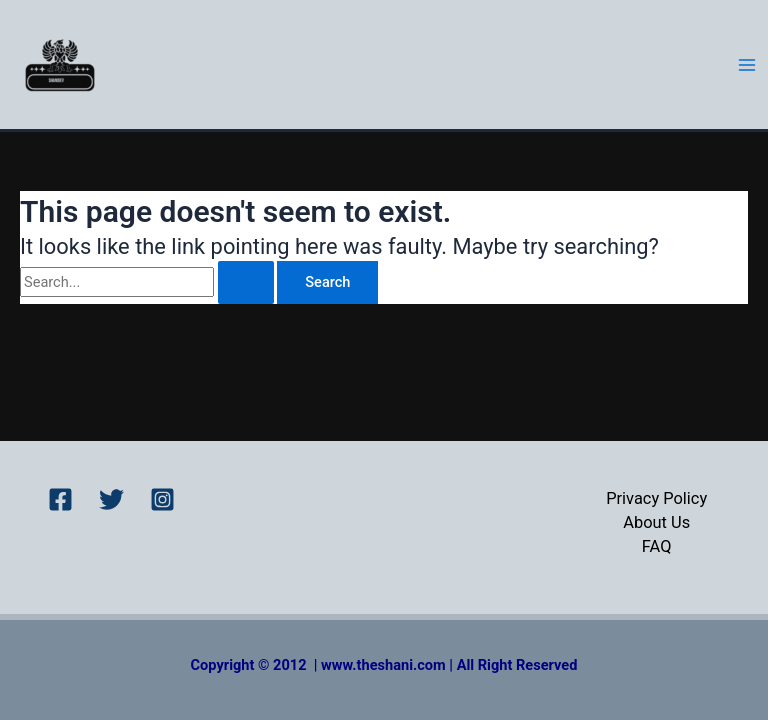 The height and width of the screenshot is (720, 768). I want to click on [Twitter], so click(111, 499).